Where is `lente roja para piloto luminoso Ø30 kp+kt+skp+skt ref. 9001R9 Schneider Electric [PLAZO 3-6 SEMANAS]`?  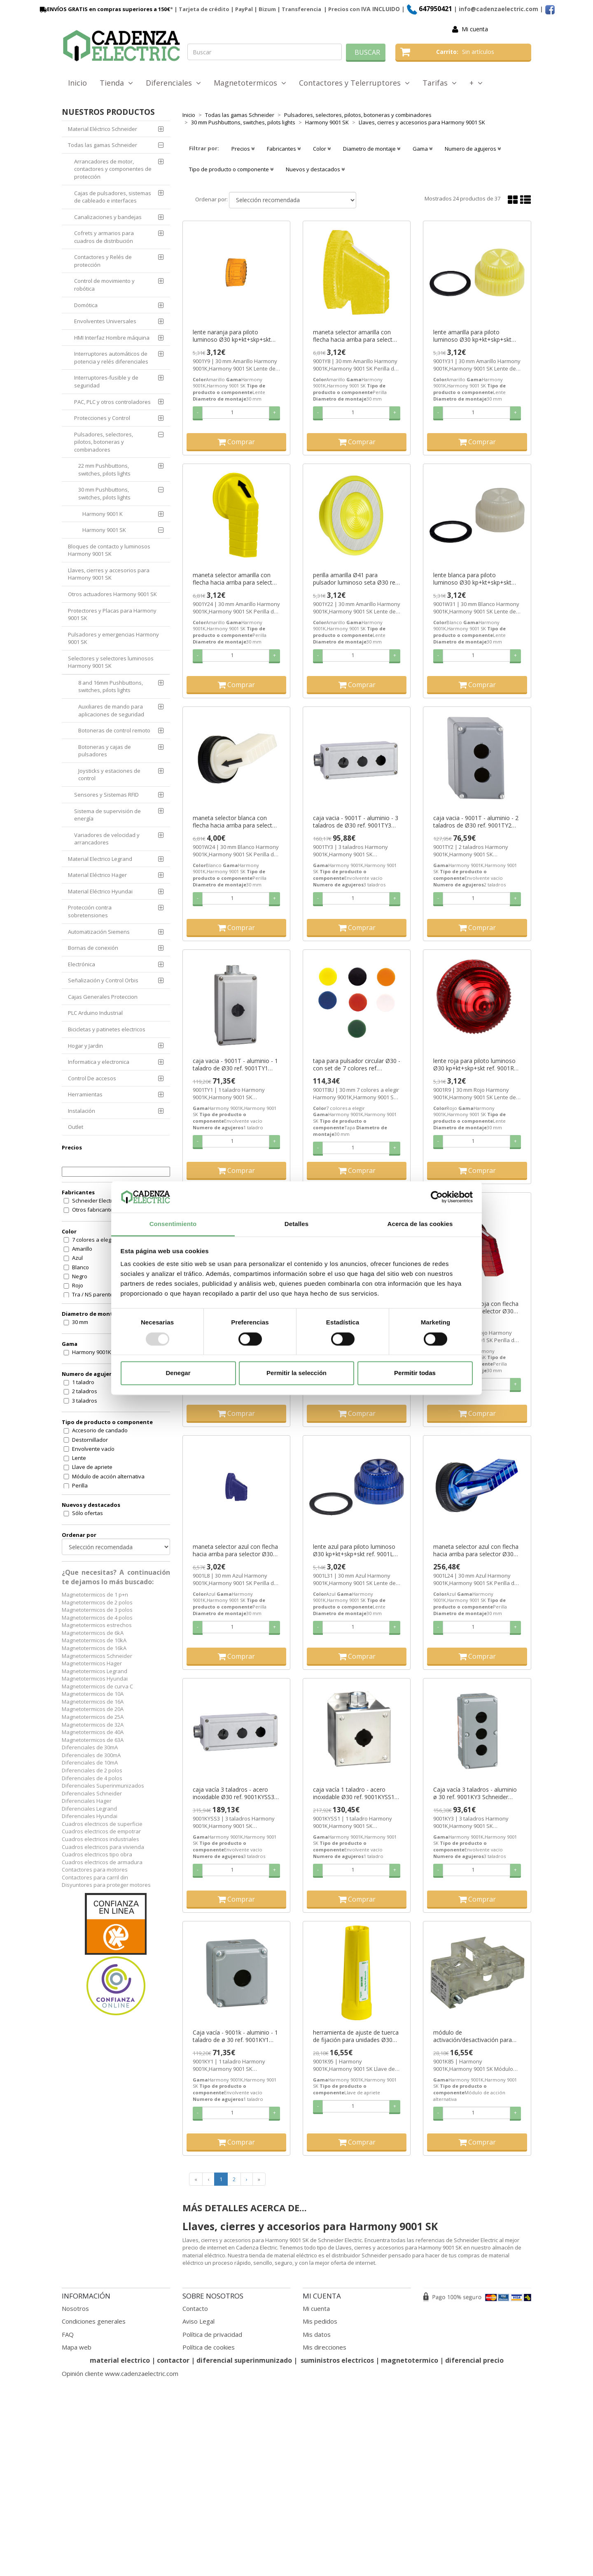 lente roja para piloto luminoso Ø30 kp+kt+skp+skt ref. 9001R9 Schneider Electric [PLAZO 3-6 SEMANAS] is located at coordinates (475, 1064).